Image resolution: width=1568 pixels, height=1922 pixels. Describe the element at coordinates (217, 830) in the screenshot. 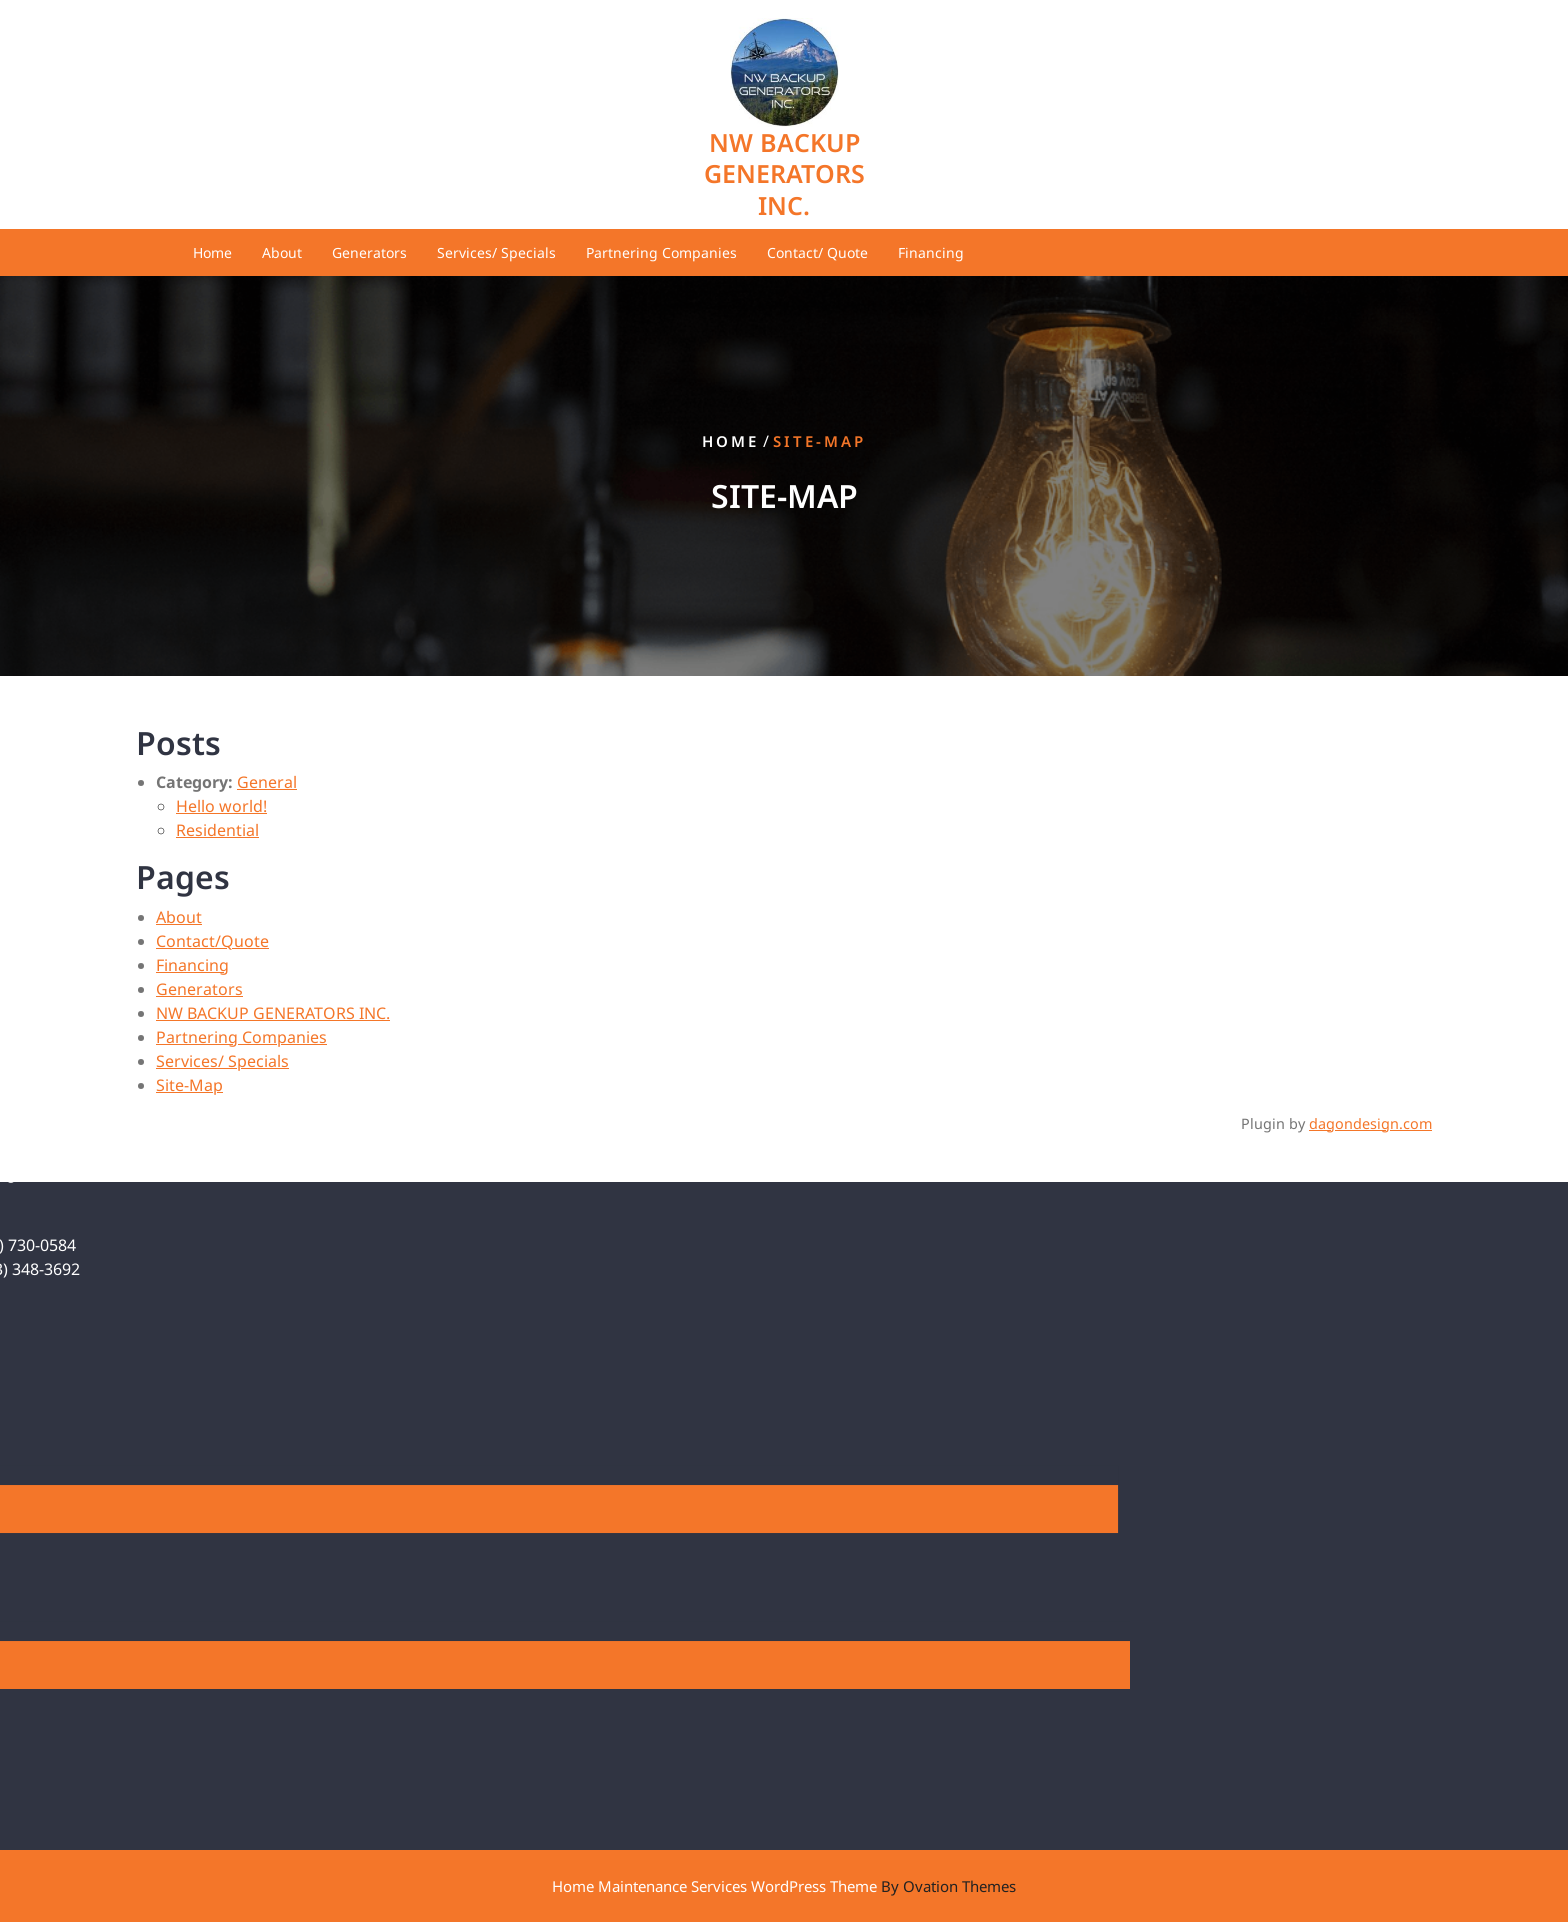

I see `Residential` at that location.